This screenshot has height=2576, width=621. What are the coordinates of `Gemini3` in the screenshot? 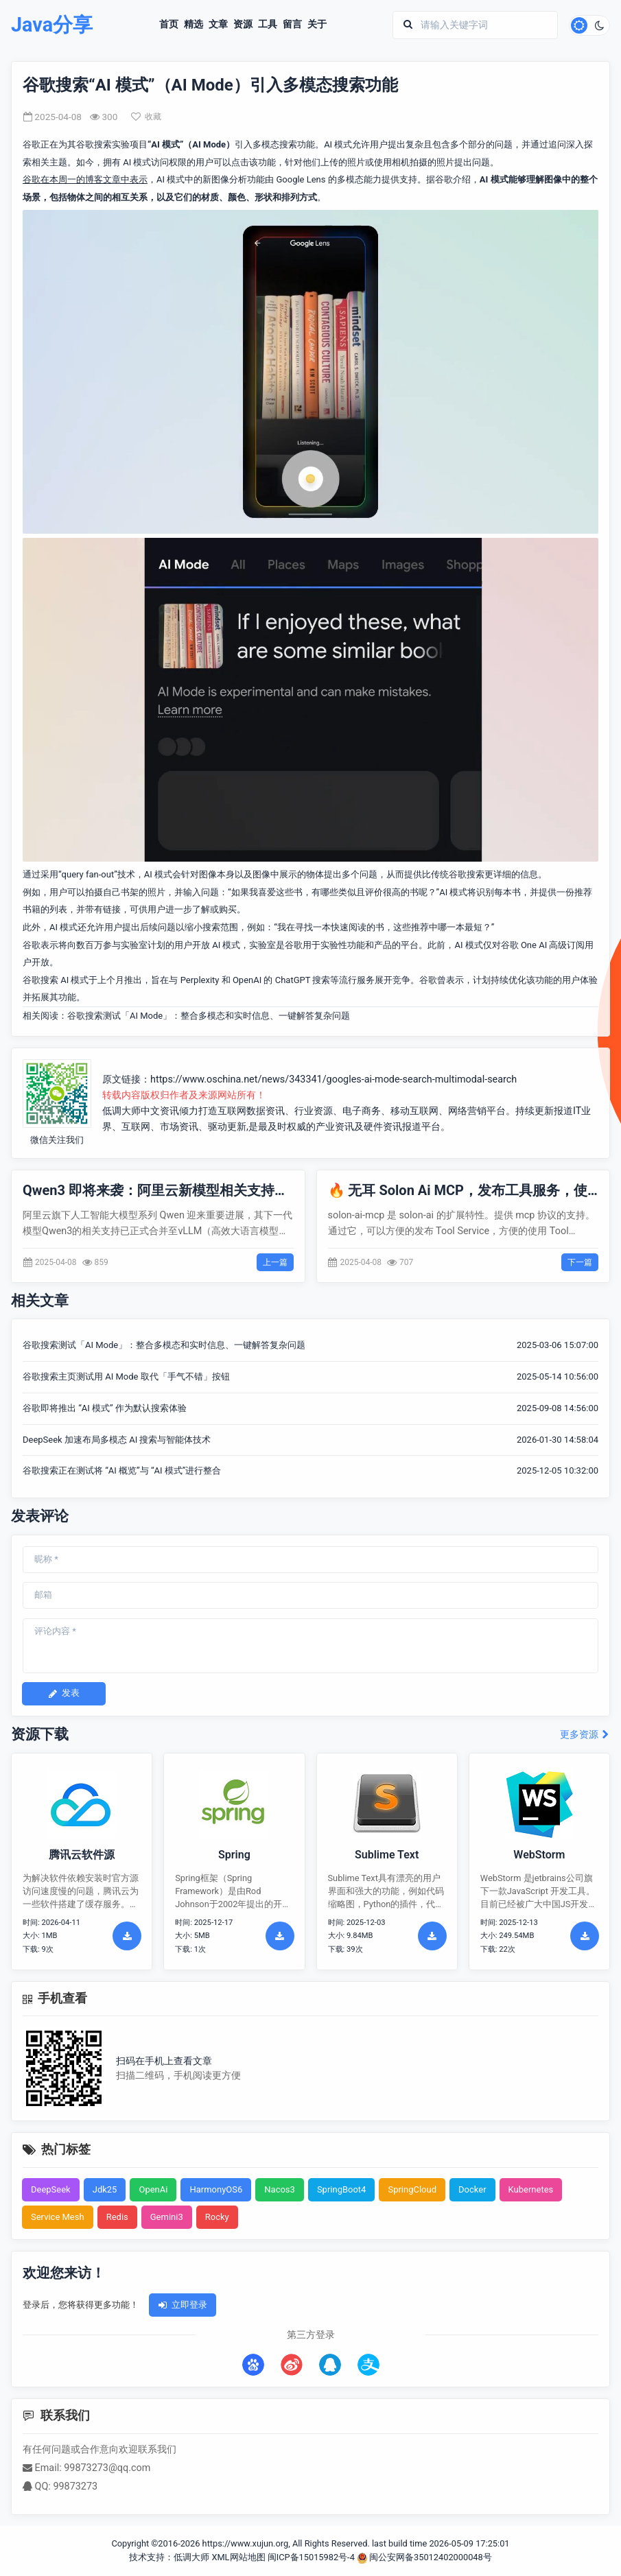 It's located at (166, 2217).